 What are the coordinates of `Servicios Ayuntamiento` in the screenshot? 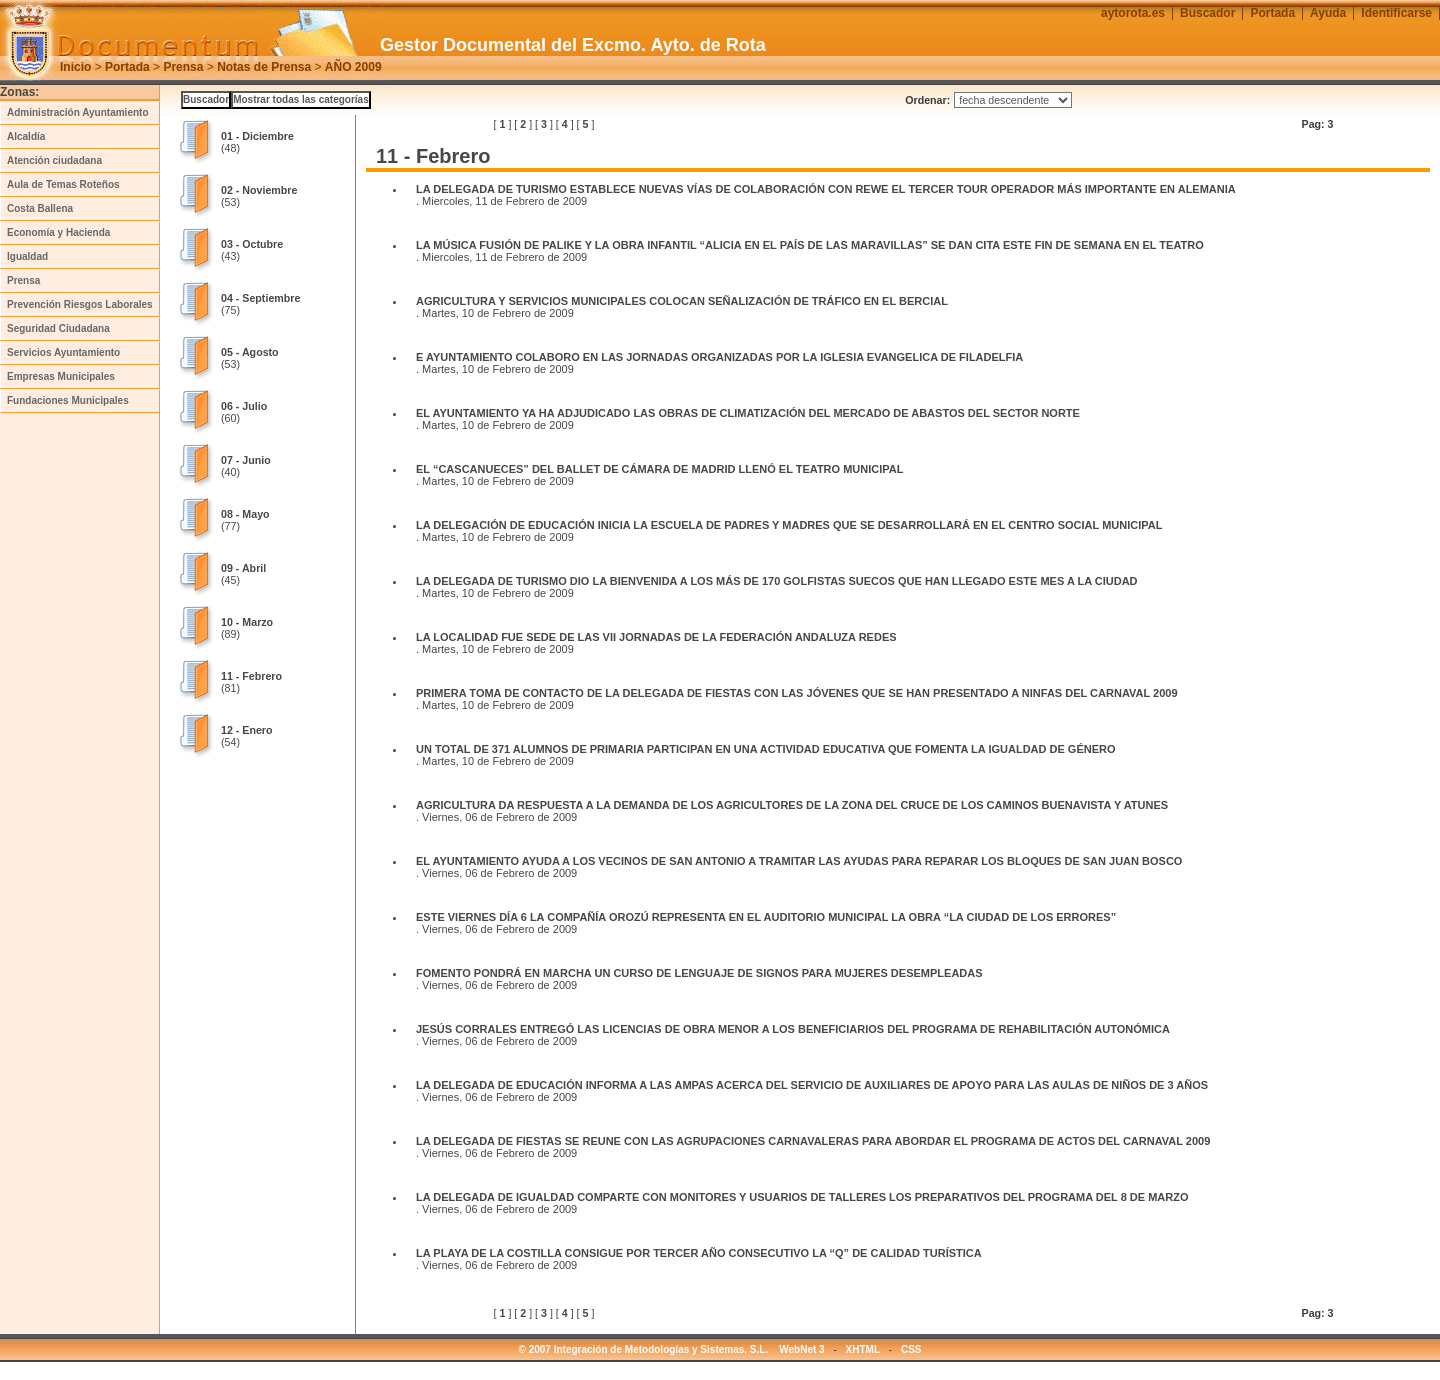 It's located at (63, 352).